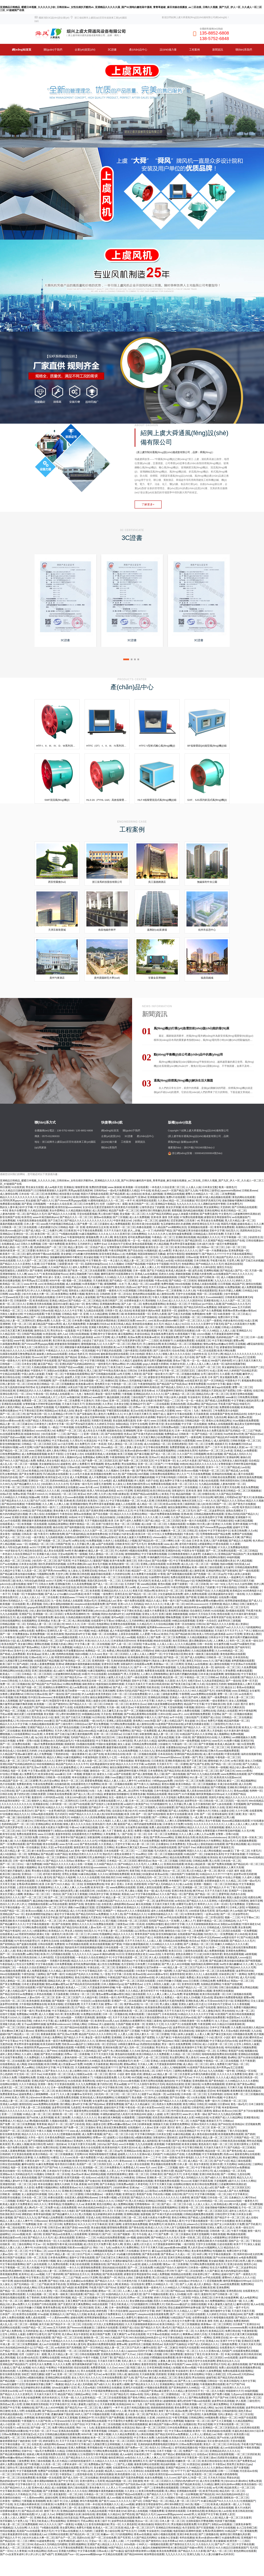 Image resolution: width=264 pixels, height=2576 pixels. Describe the element at coordinates (13, 1584) in the screenshot. I see `jufe101佐山爱在线播放` at that location.